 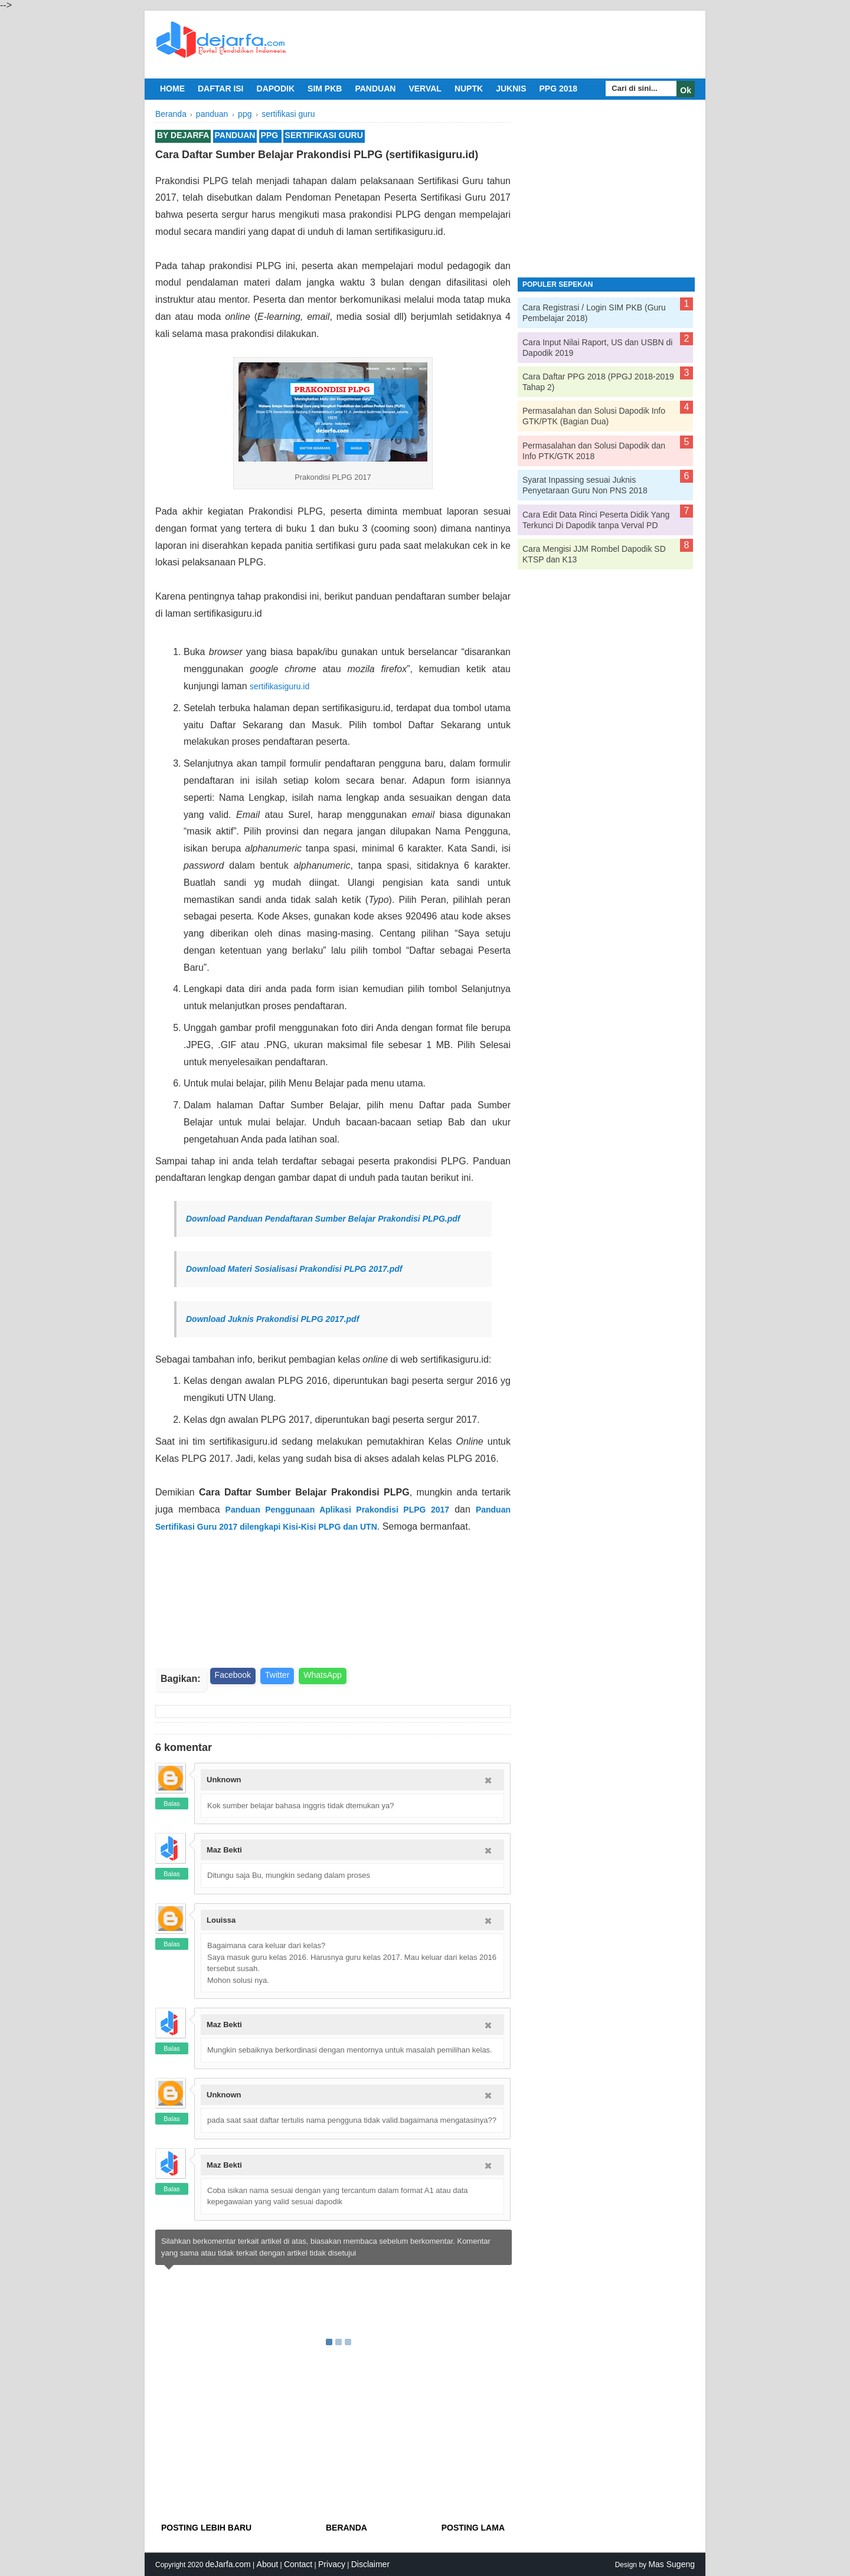 I want to click on 6/30/2017 11:52:00 AM, so click(x=442, y=1920).